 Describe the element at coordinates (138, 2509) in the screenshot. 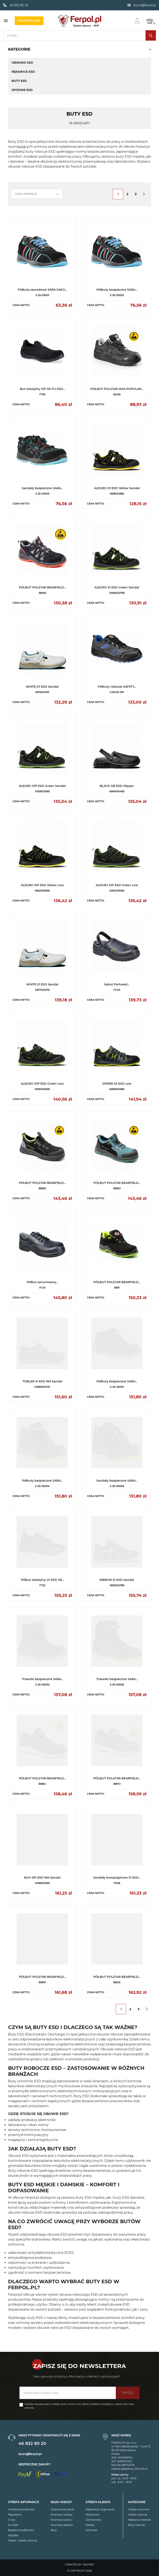

I see `Odzież ochronna` at that location.